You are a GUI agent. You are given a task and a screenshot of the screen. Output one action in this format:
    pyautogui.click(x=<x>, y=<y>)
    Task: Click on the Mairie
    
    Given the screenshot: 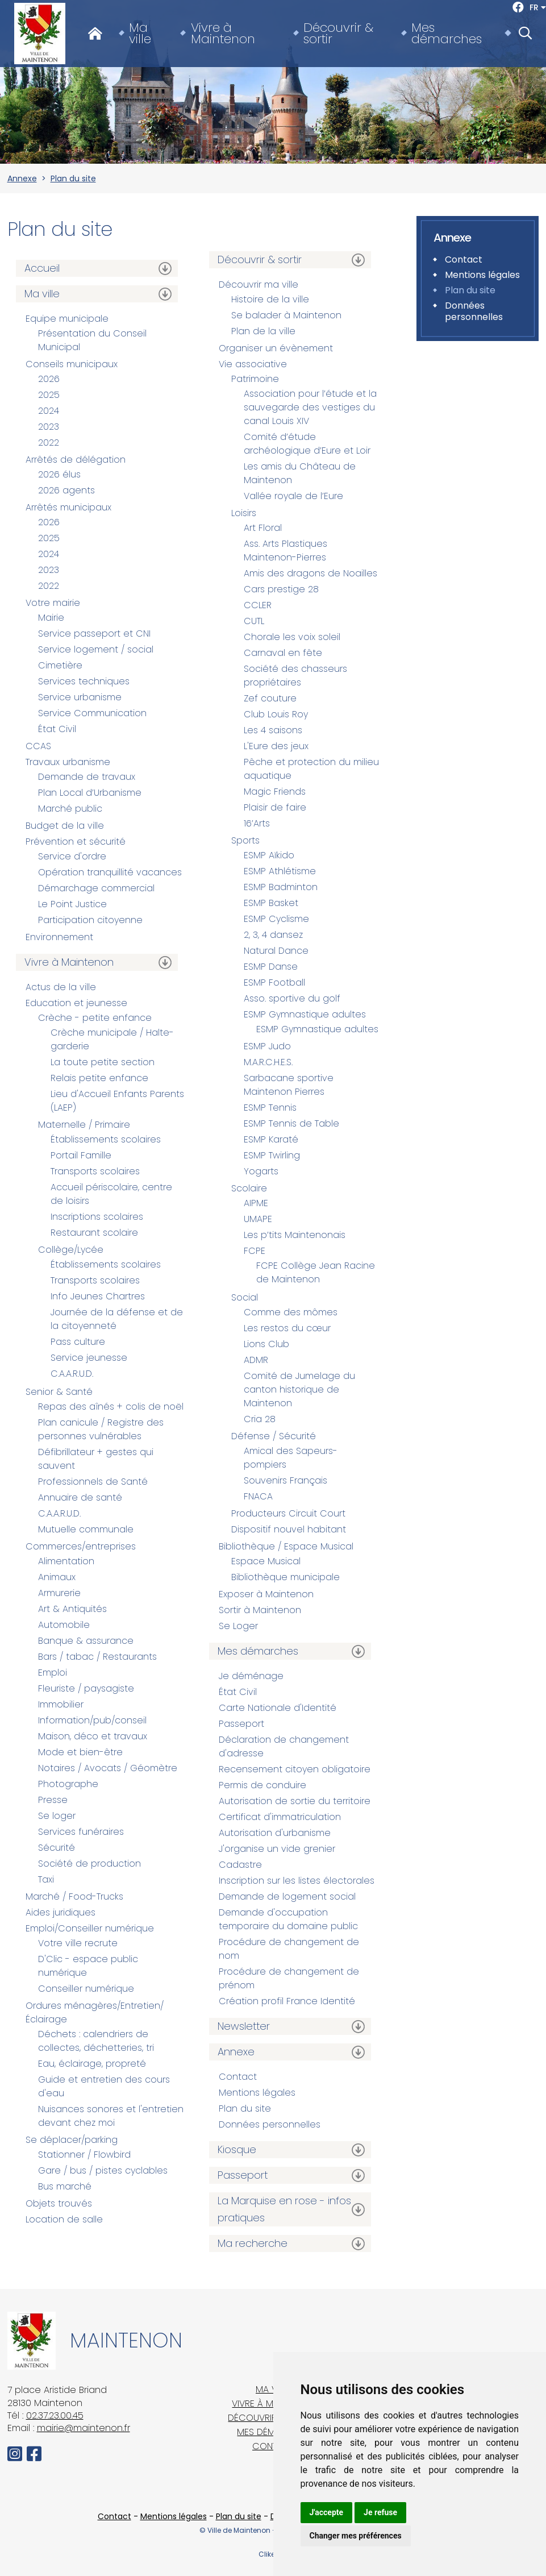 What is the action you would take?
    pyautogui.click(x=51, y=617)
    